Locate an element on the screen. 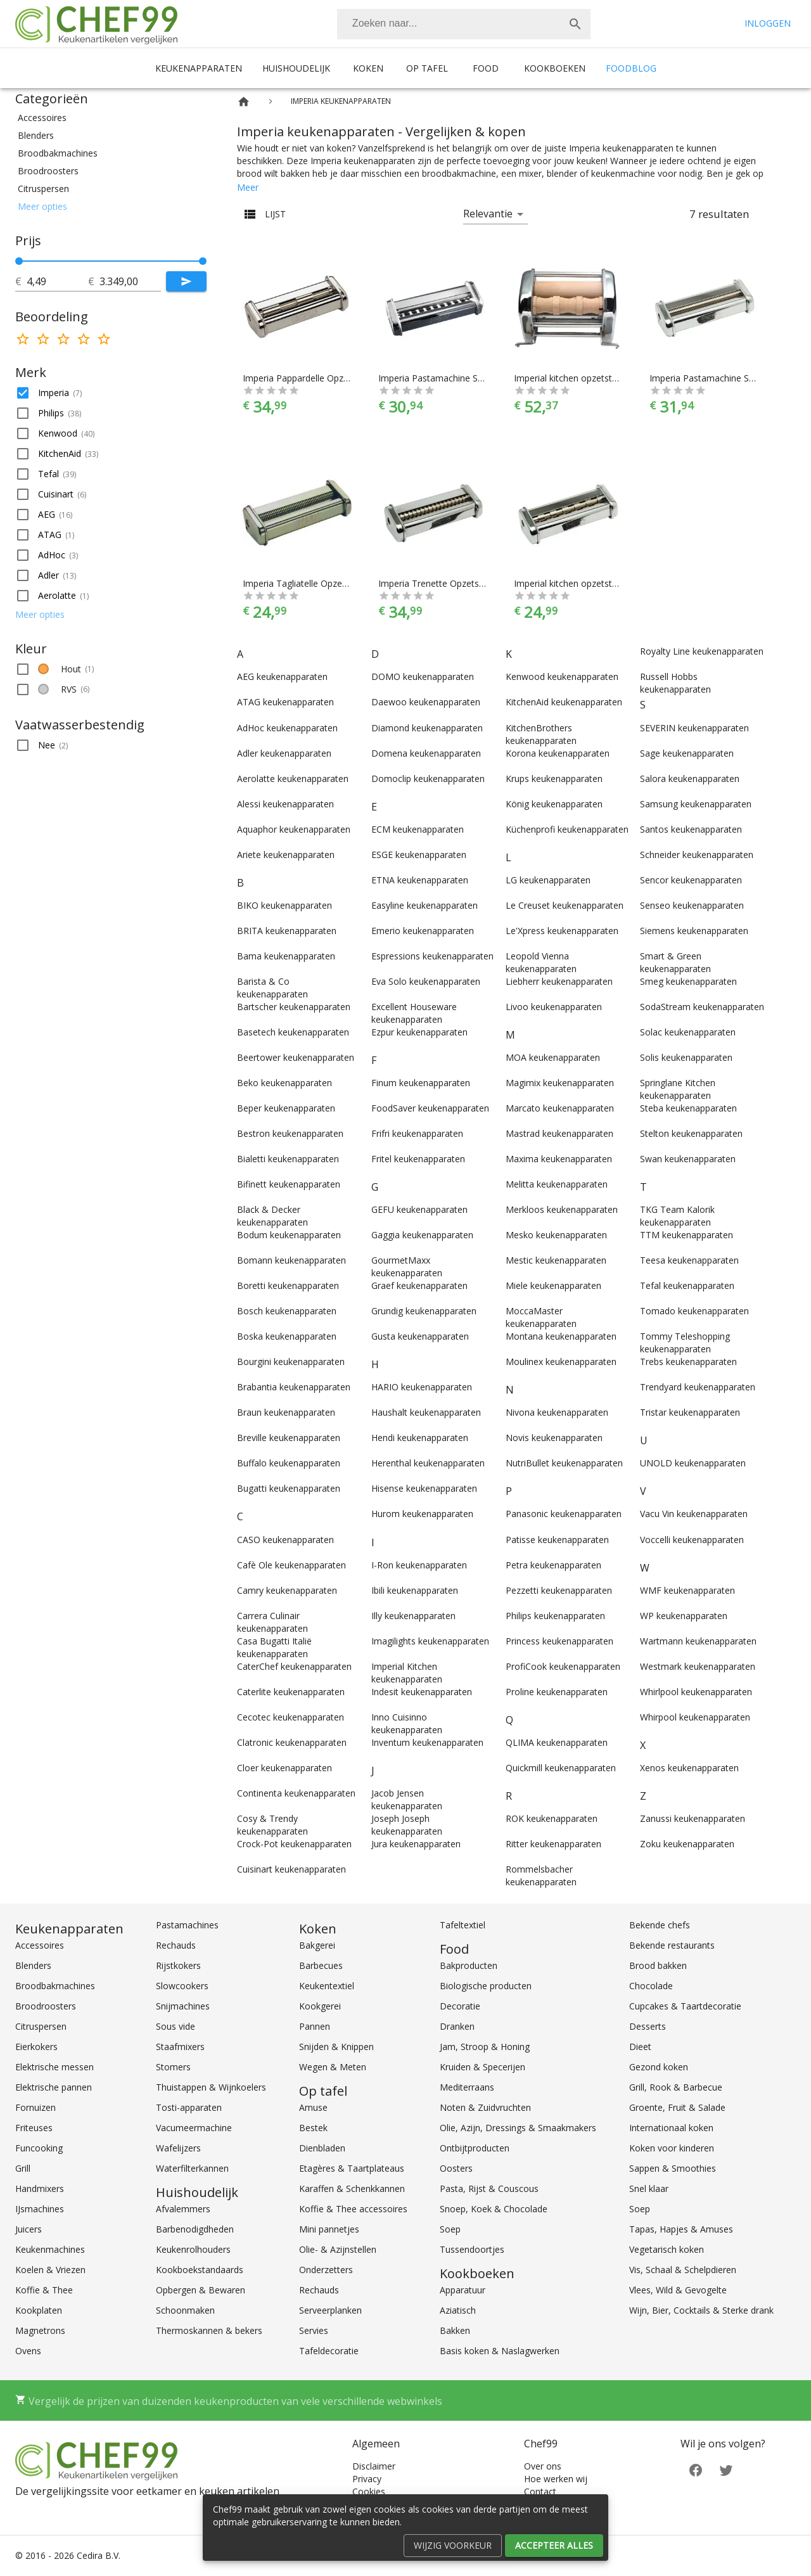 This screenshot has width=811, height=2576. Kookgerei is located at coordinates (320, 2006).